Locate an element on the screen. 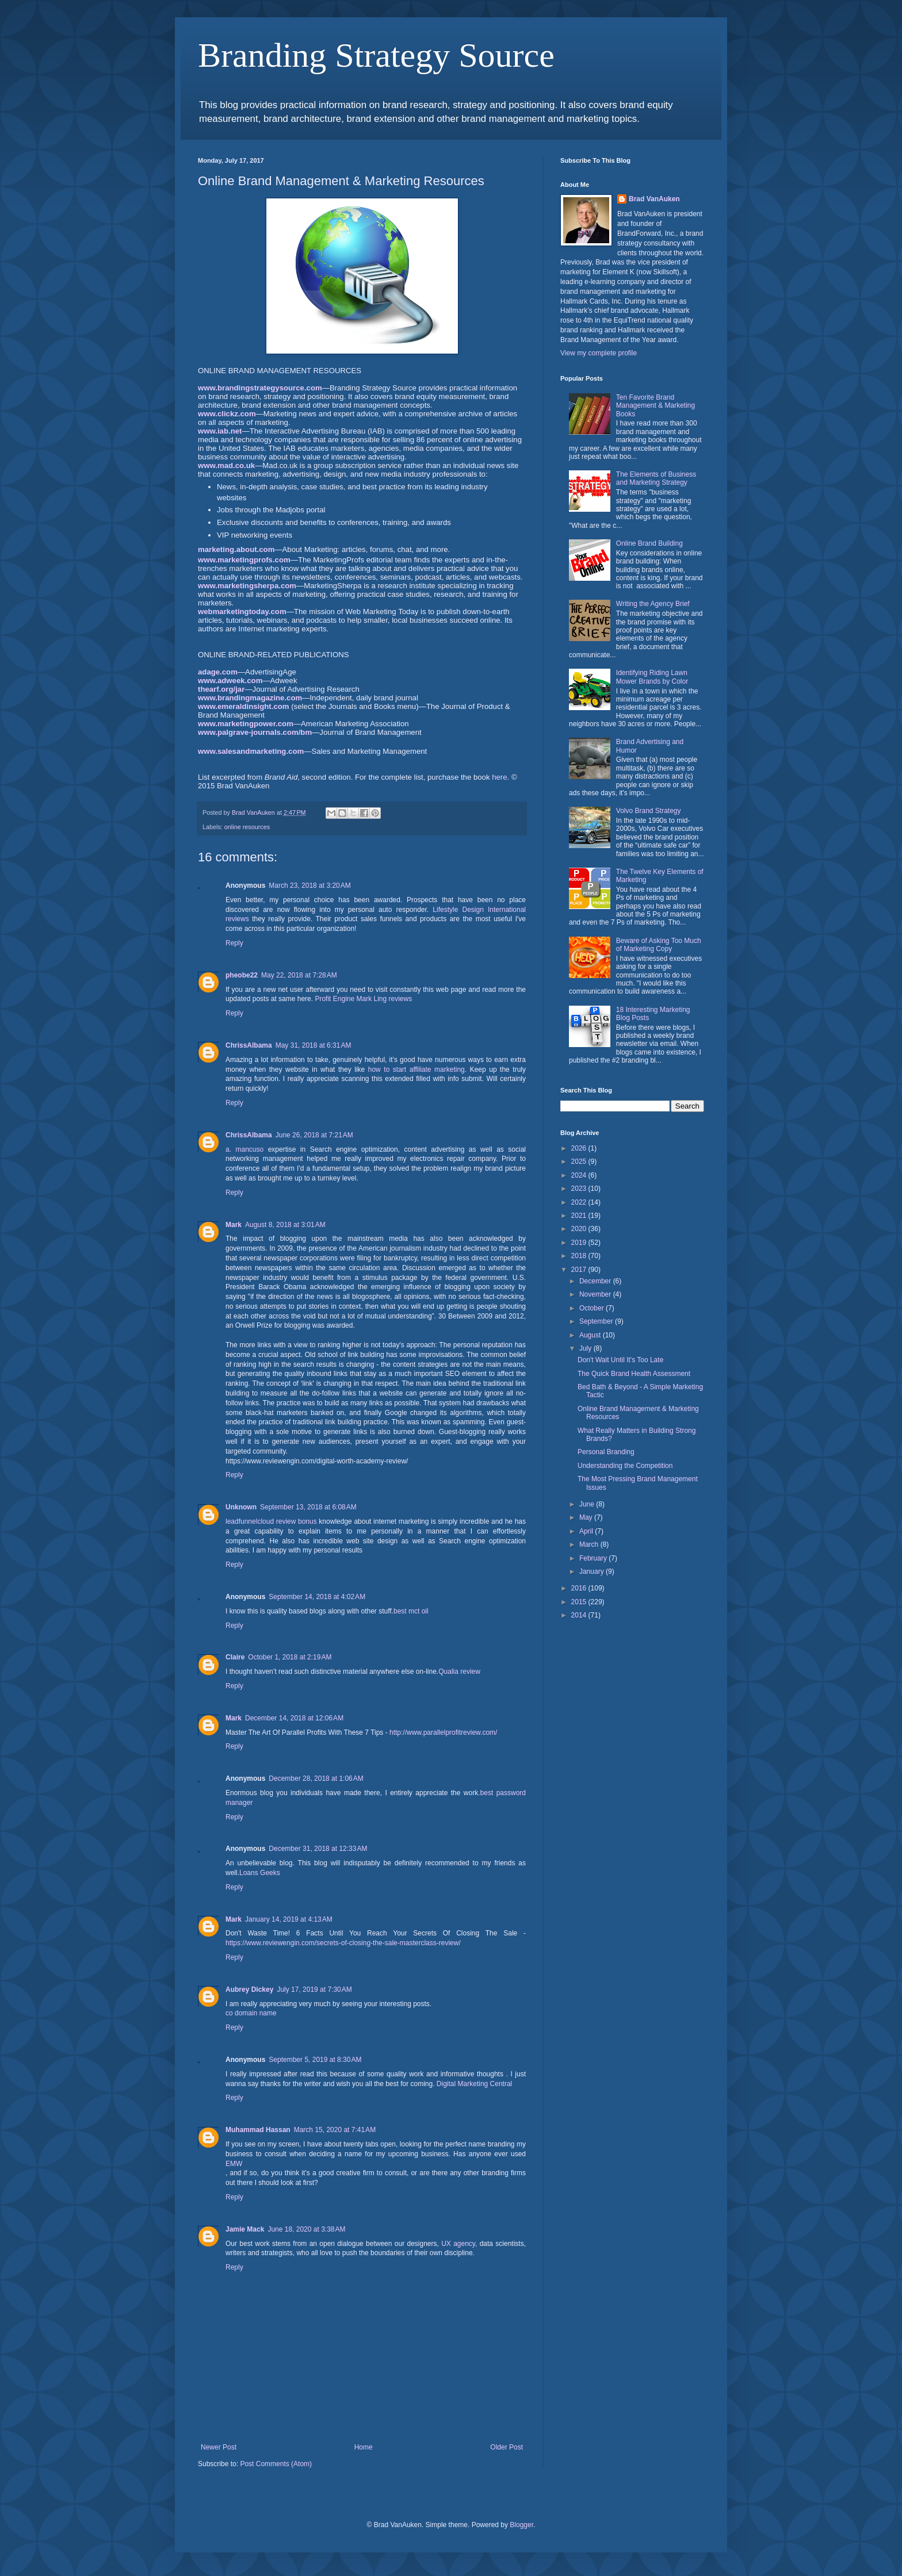 The width and height of the screenshot is (902, 2576). Reply is located at coordinates (234, 943).